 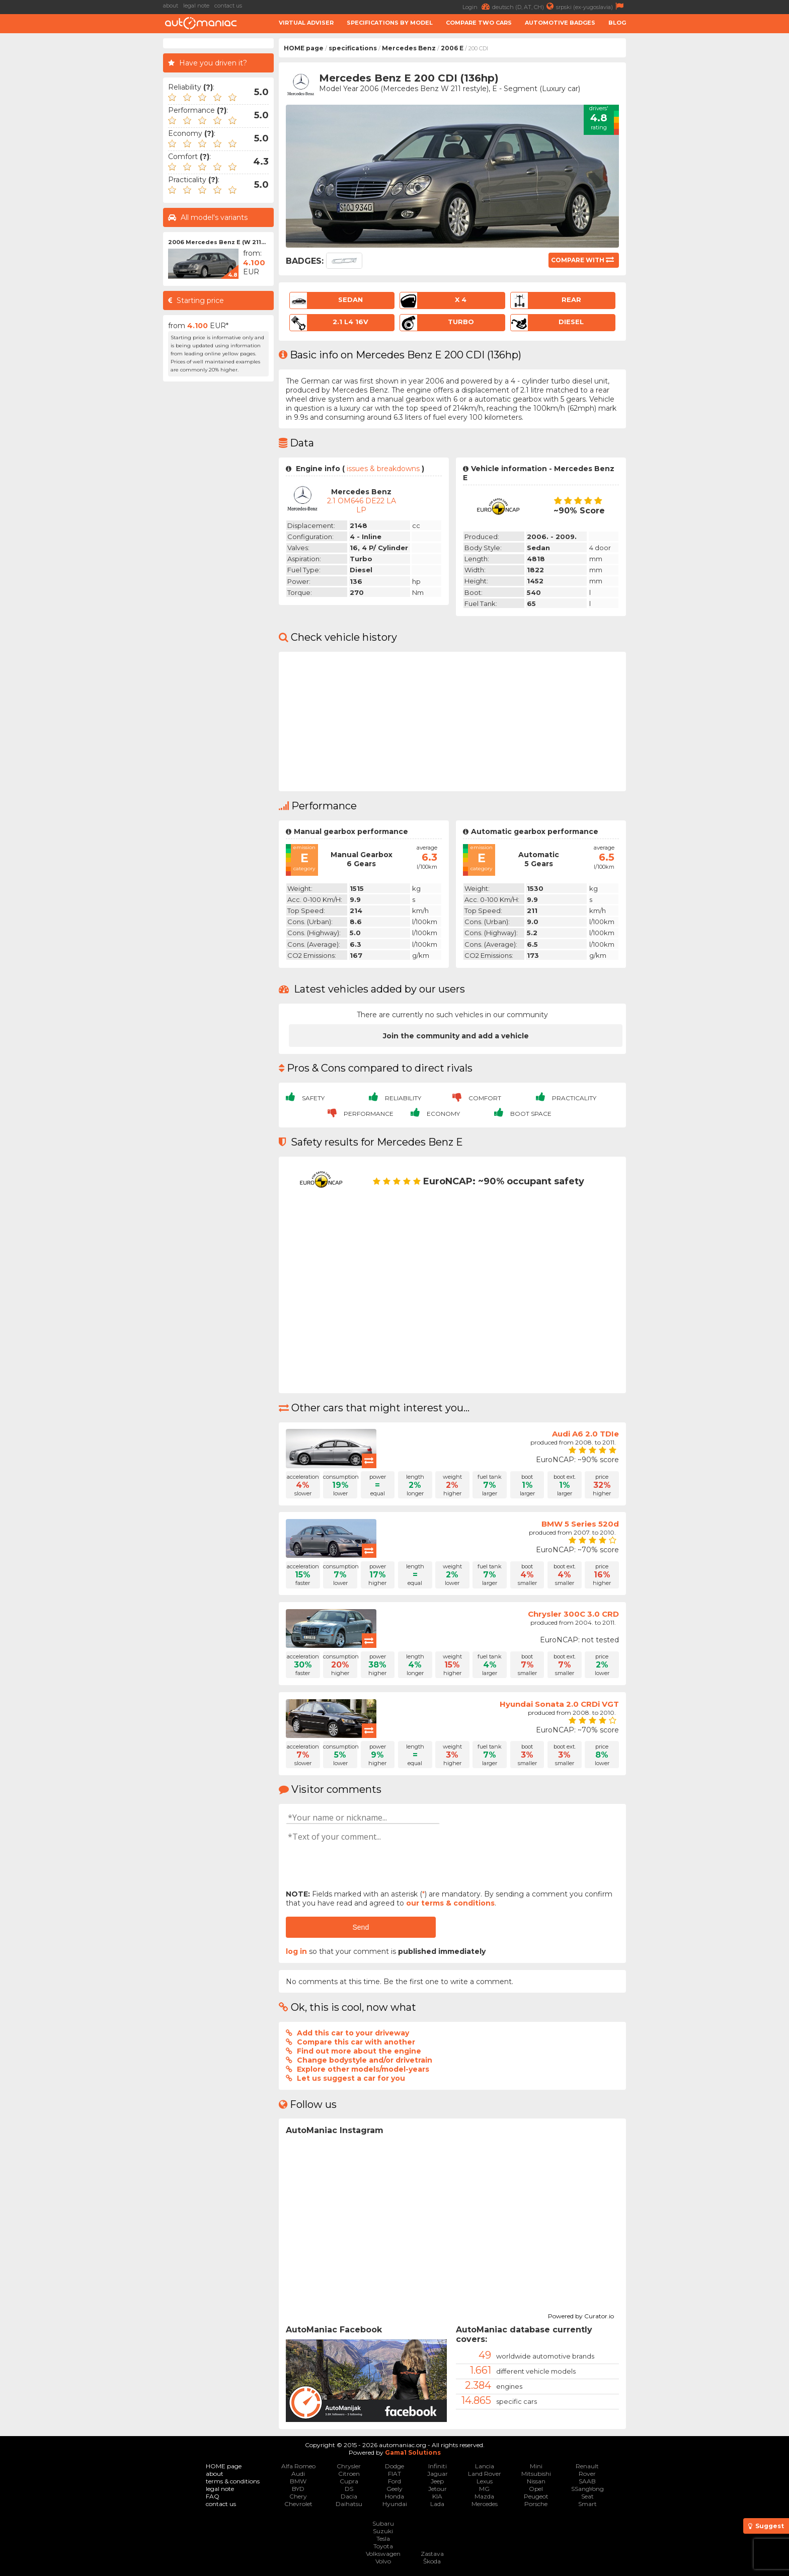 What do you see at coordinates (591, 6) in the screenshot?
I see `srpski (ex-yugoslavia)` at bounding box center [591, 6].